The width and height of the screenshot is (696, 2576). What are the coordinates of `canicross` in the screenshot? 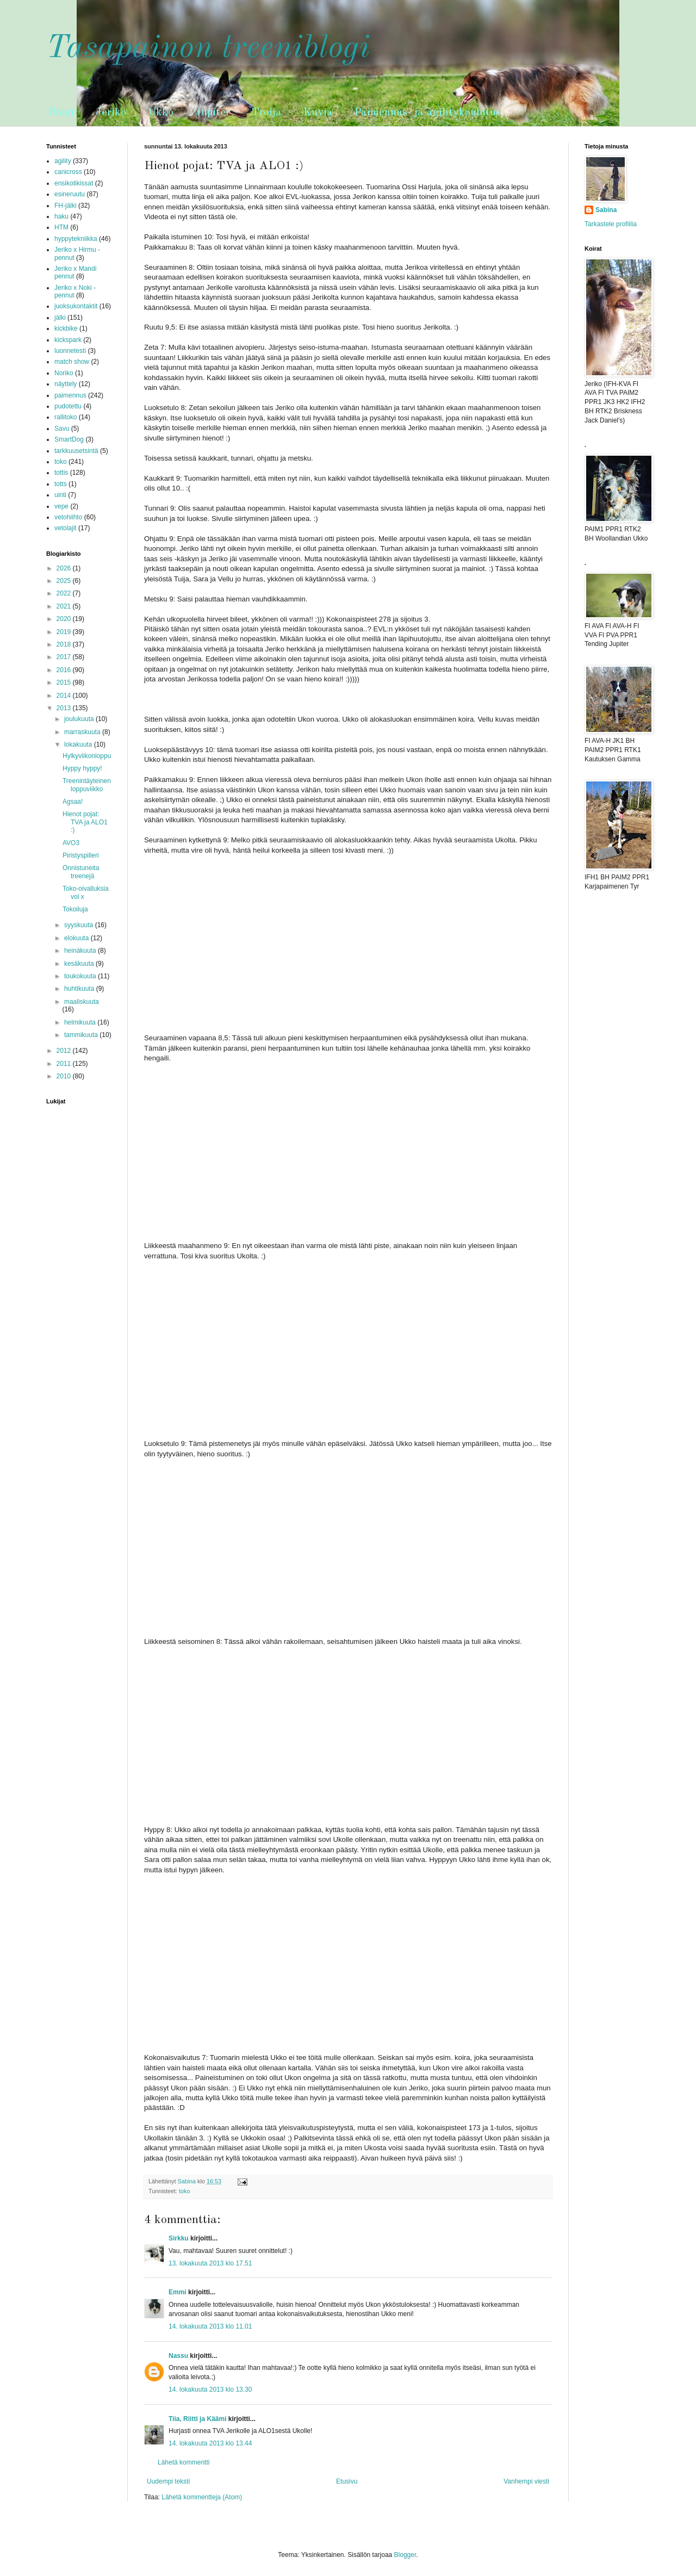 It's located at (68, 172).